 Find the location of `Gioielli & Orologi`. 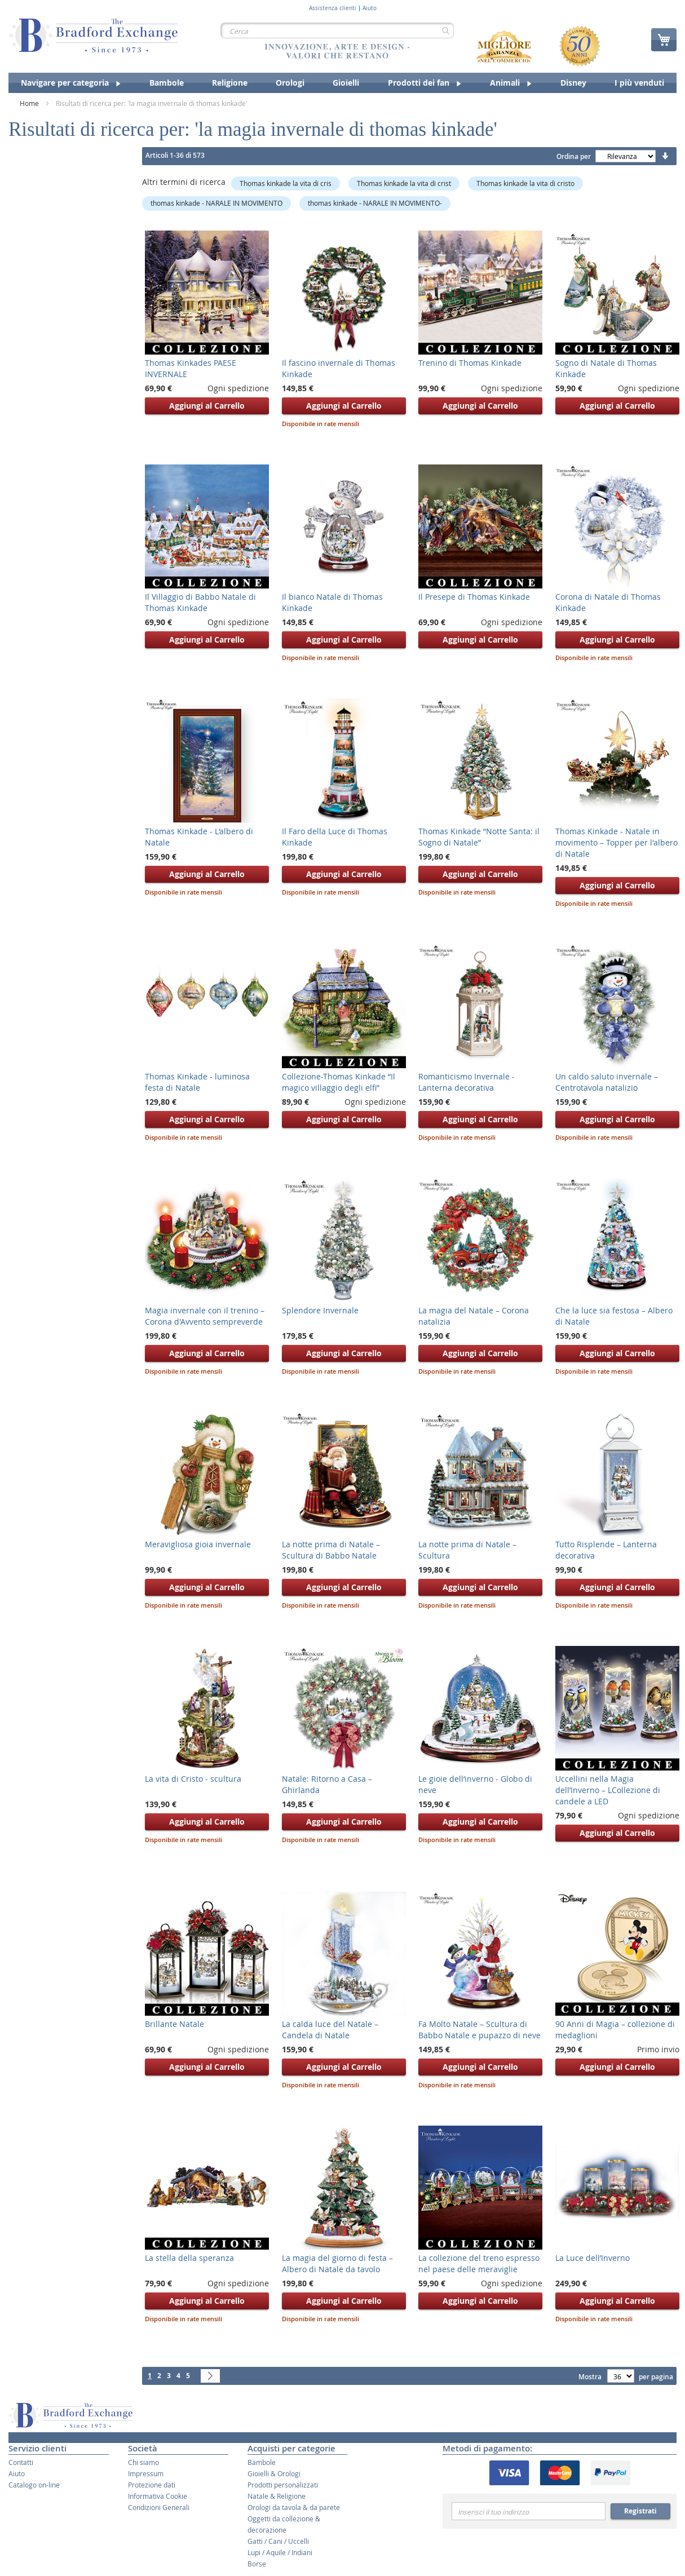

Gioielli & Orologi is located at coordinates (274, 2473).